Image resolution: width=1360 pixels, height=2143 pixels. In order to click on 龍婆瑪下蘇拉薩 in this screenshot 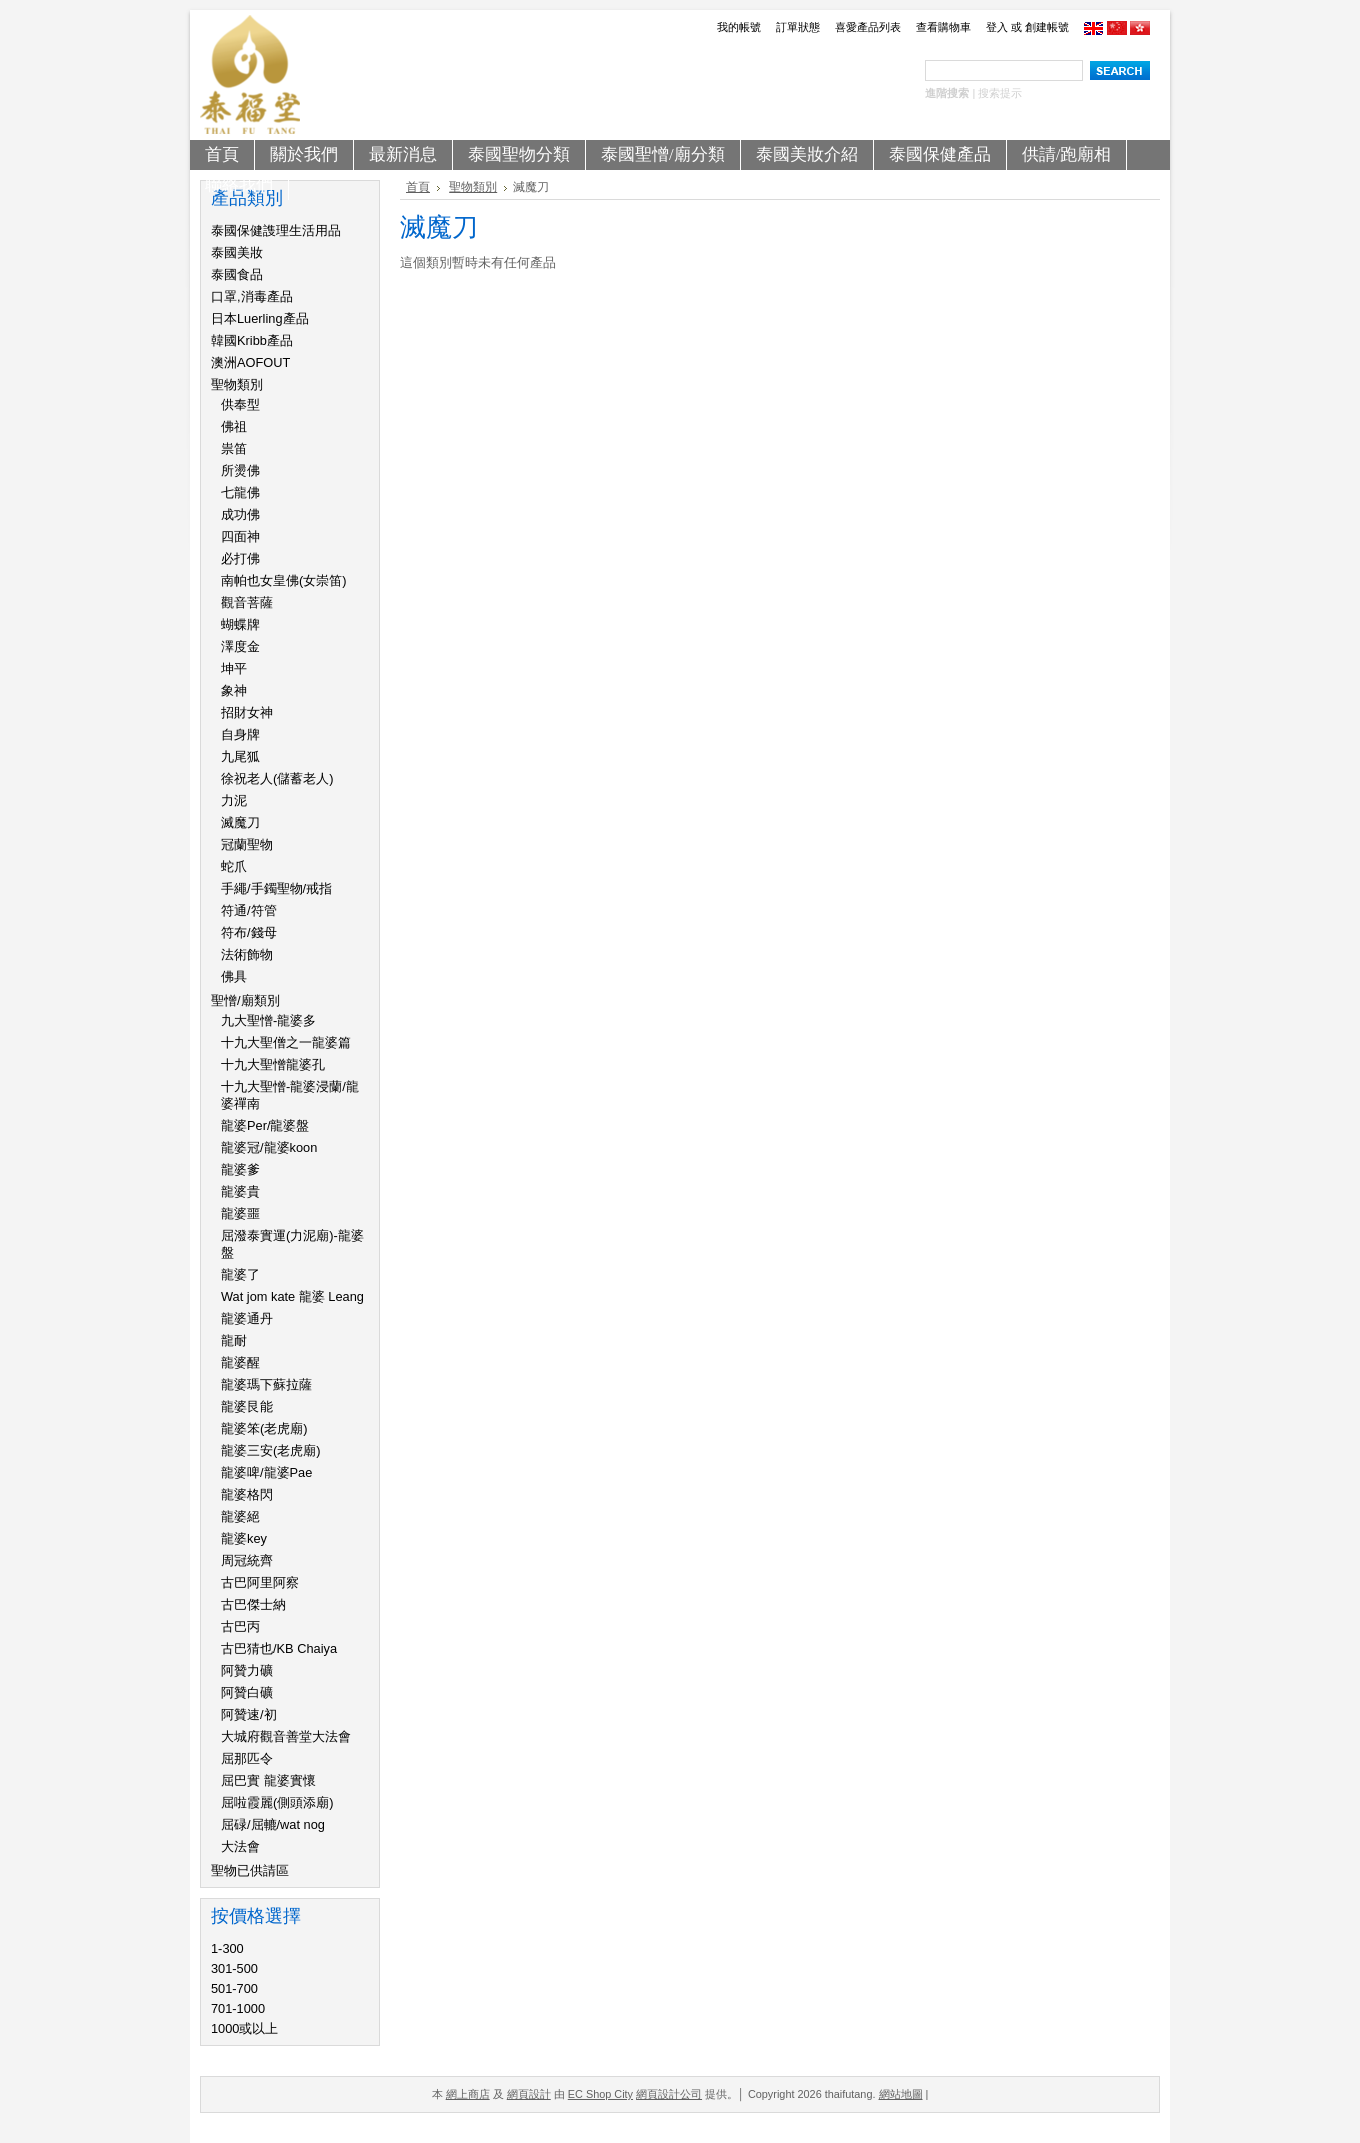, I will do `click(266, 1384)`.